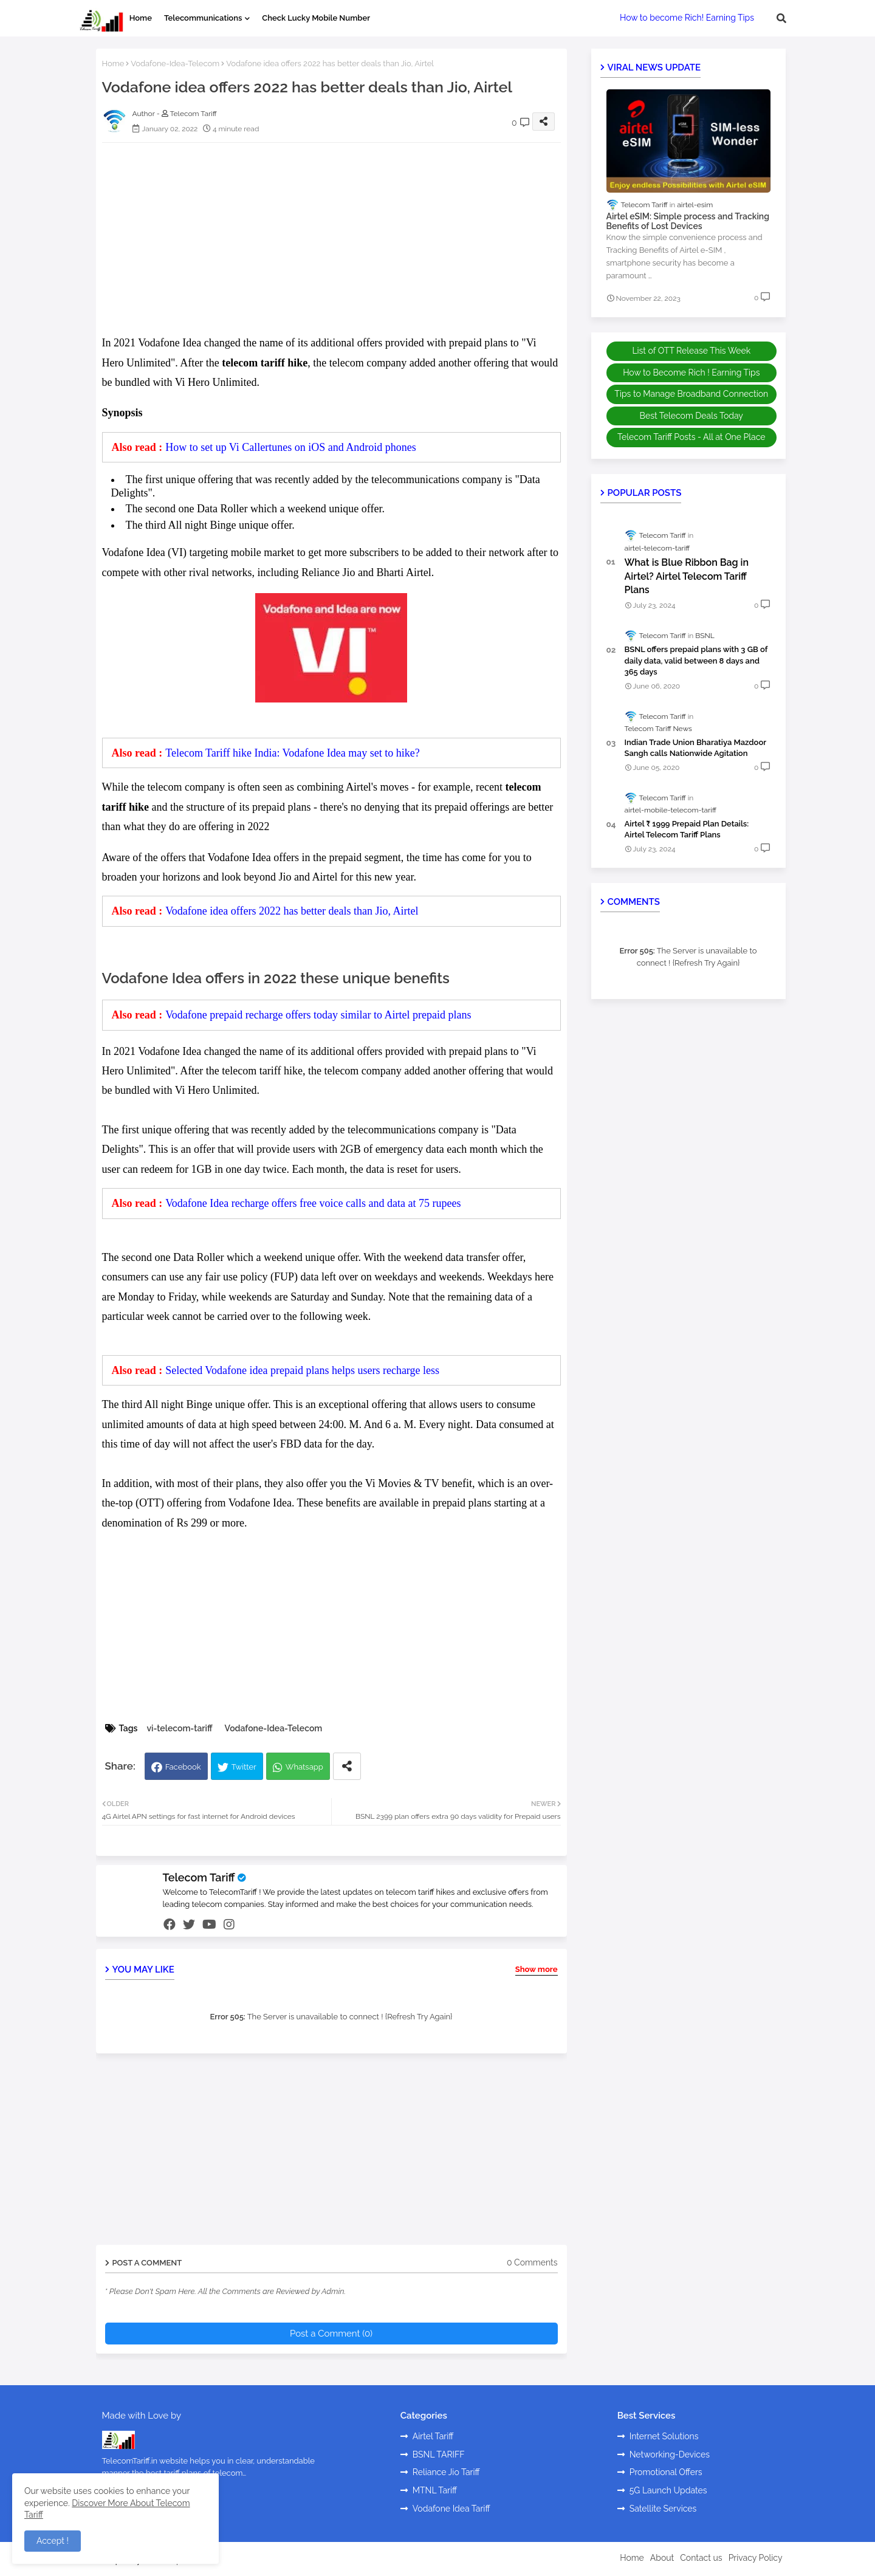  I want to click on Promotional Offers, so click(666, 2472).